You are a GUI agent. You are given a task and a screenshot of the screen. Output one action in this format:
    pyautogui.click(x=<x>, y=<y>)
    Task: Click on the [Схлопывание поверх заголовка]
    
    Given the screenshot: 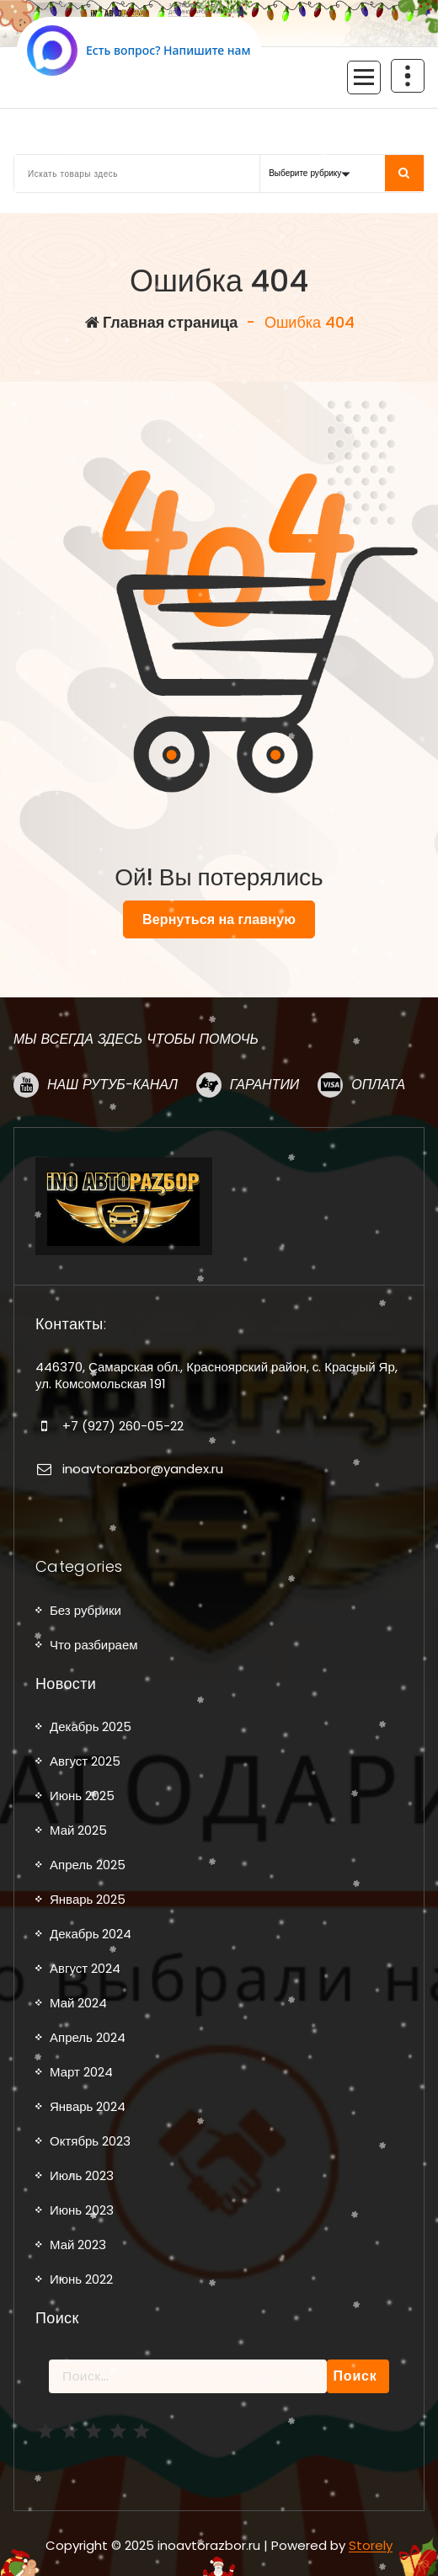 What is the action you would take?
    pyautogui.click(x=408, y=76)
    